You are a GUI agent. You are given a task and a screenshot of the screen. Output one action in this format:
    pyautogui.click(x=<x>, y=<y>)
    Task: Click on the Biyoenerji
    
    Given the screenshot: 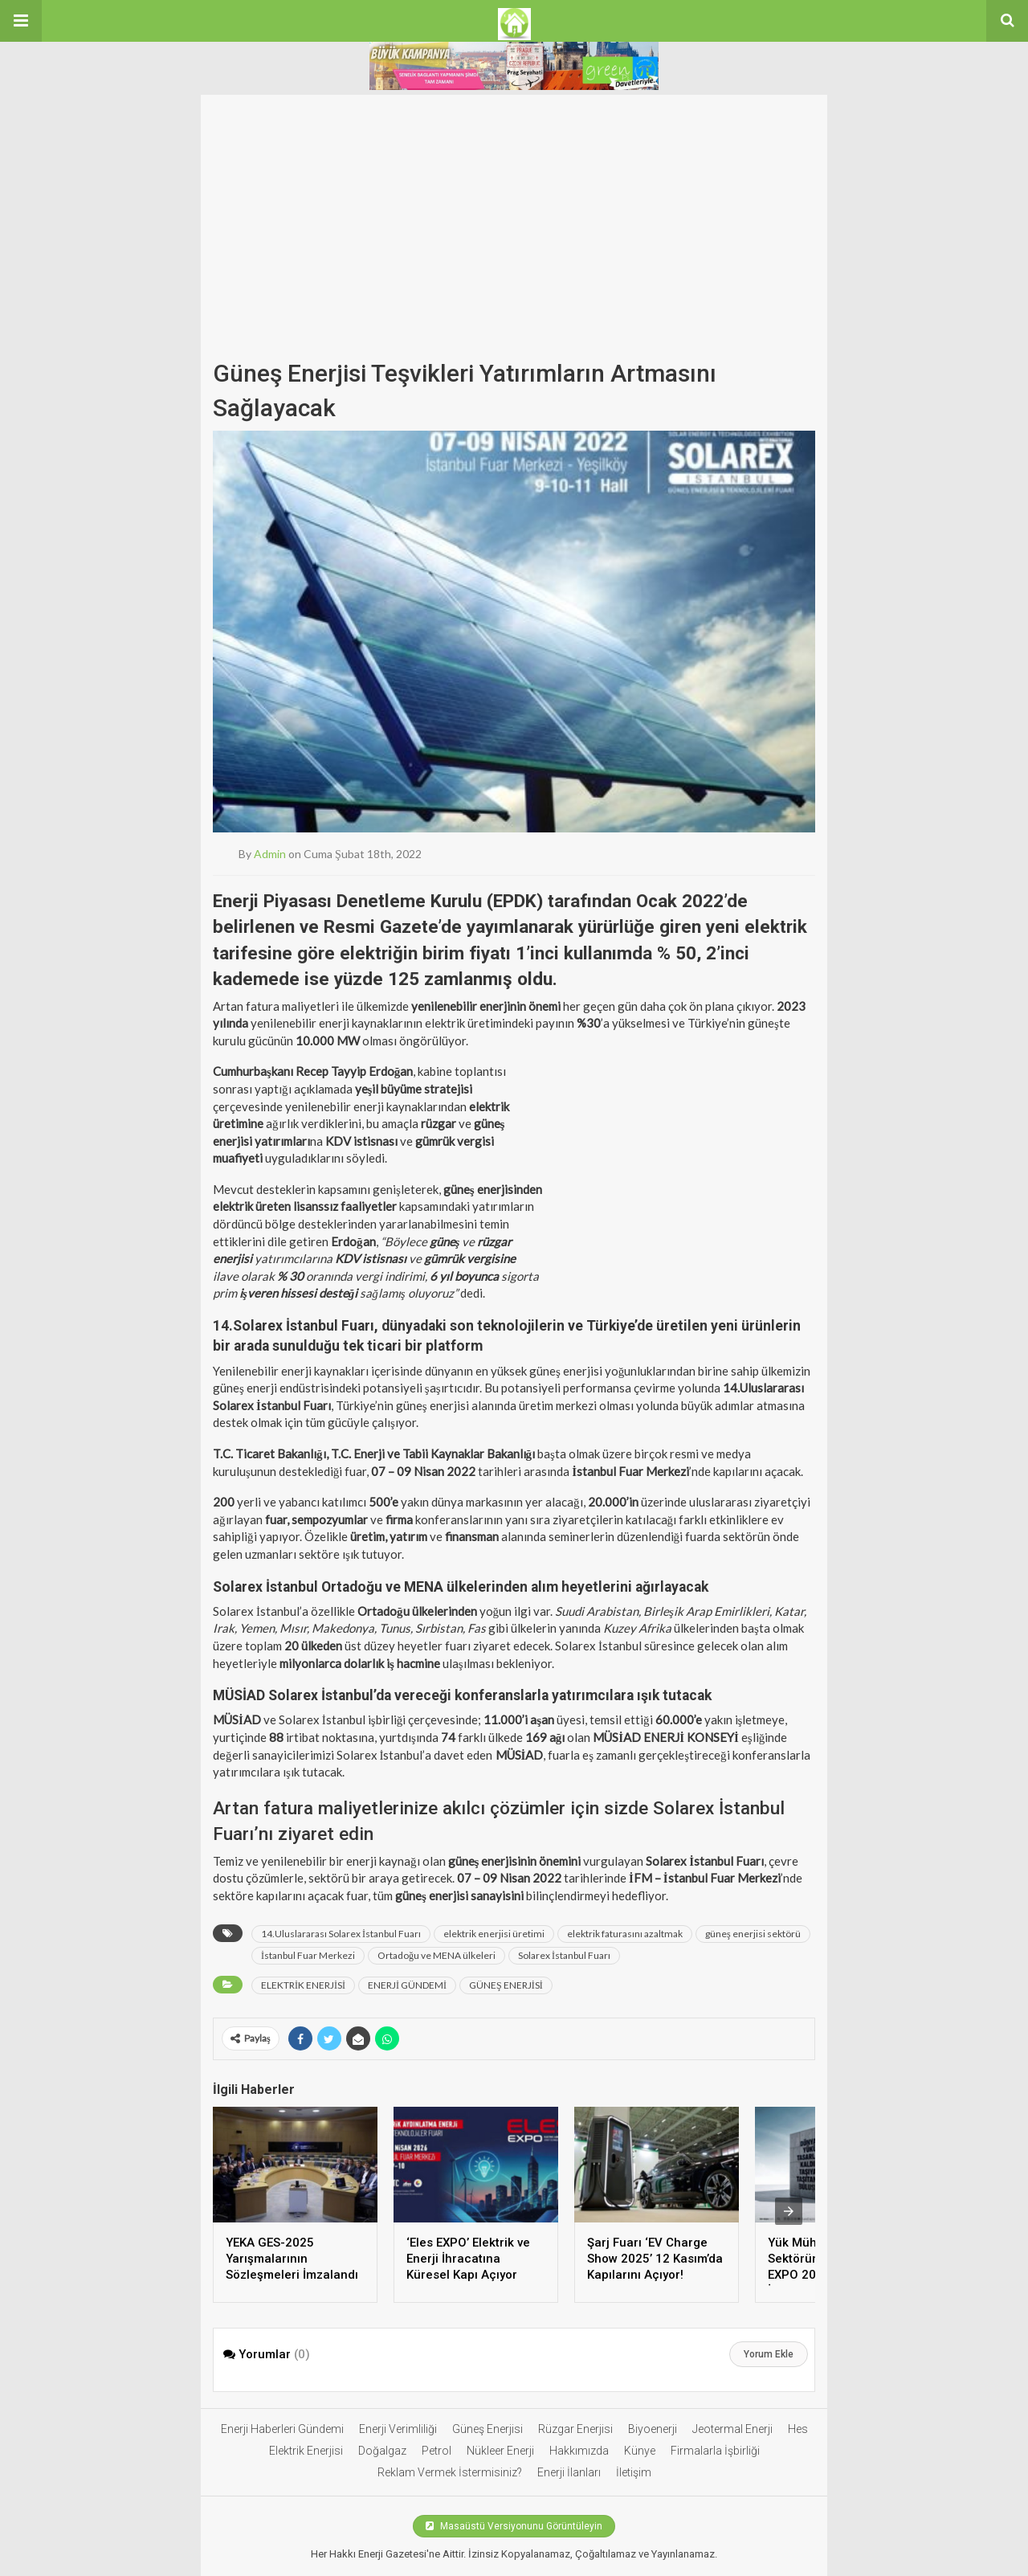 What is the action you would take?
    pyautogui.click(x=652, y=2429)
    